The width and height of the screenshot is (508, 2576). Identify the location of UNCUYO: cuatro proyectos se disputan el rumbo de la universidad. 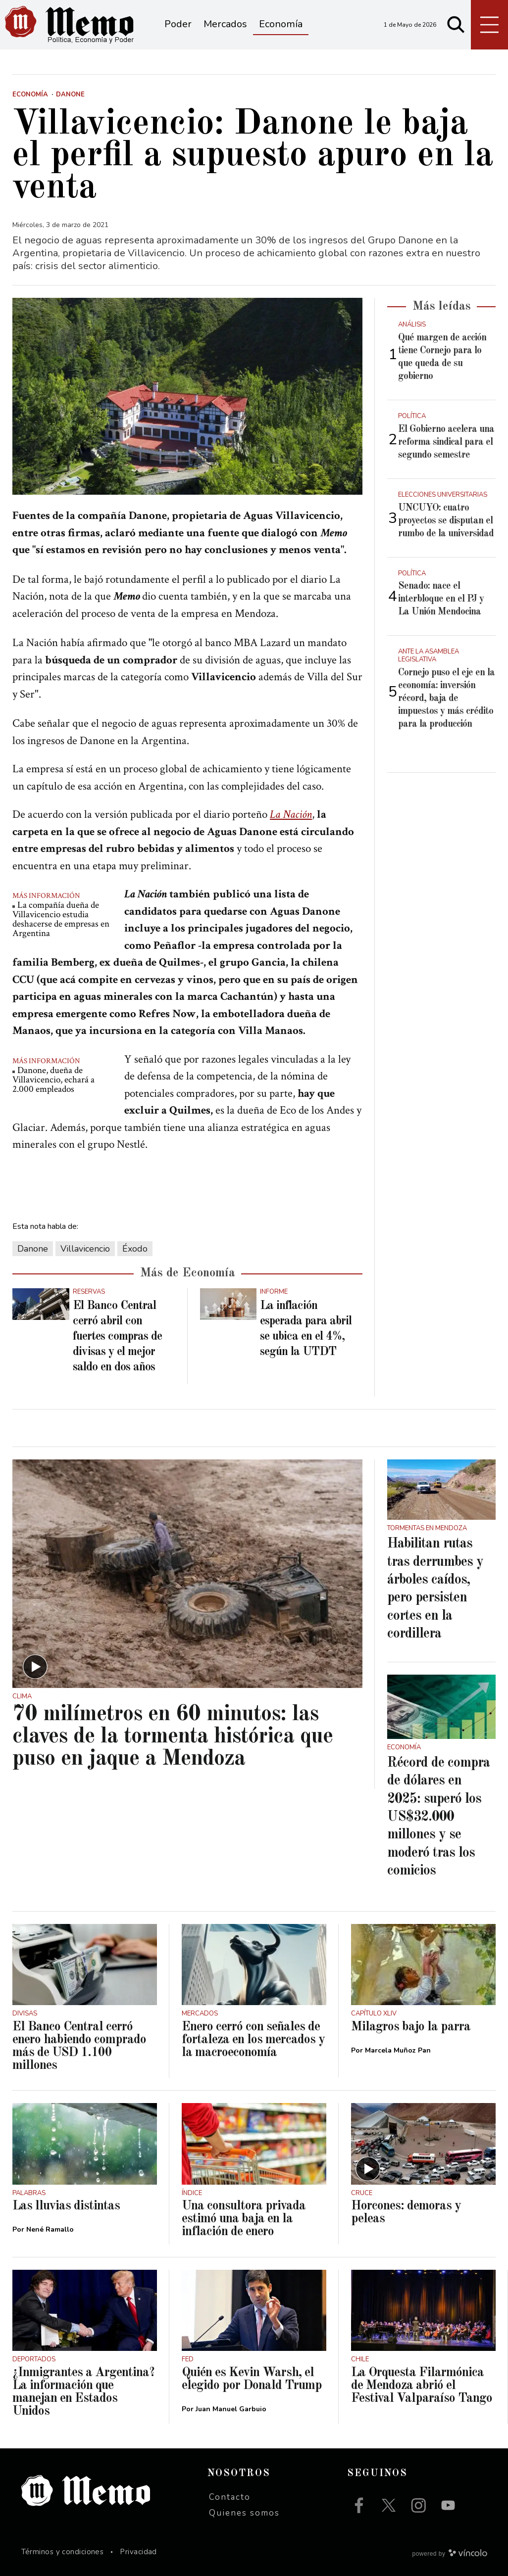
(446, 521).